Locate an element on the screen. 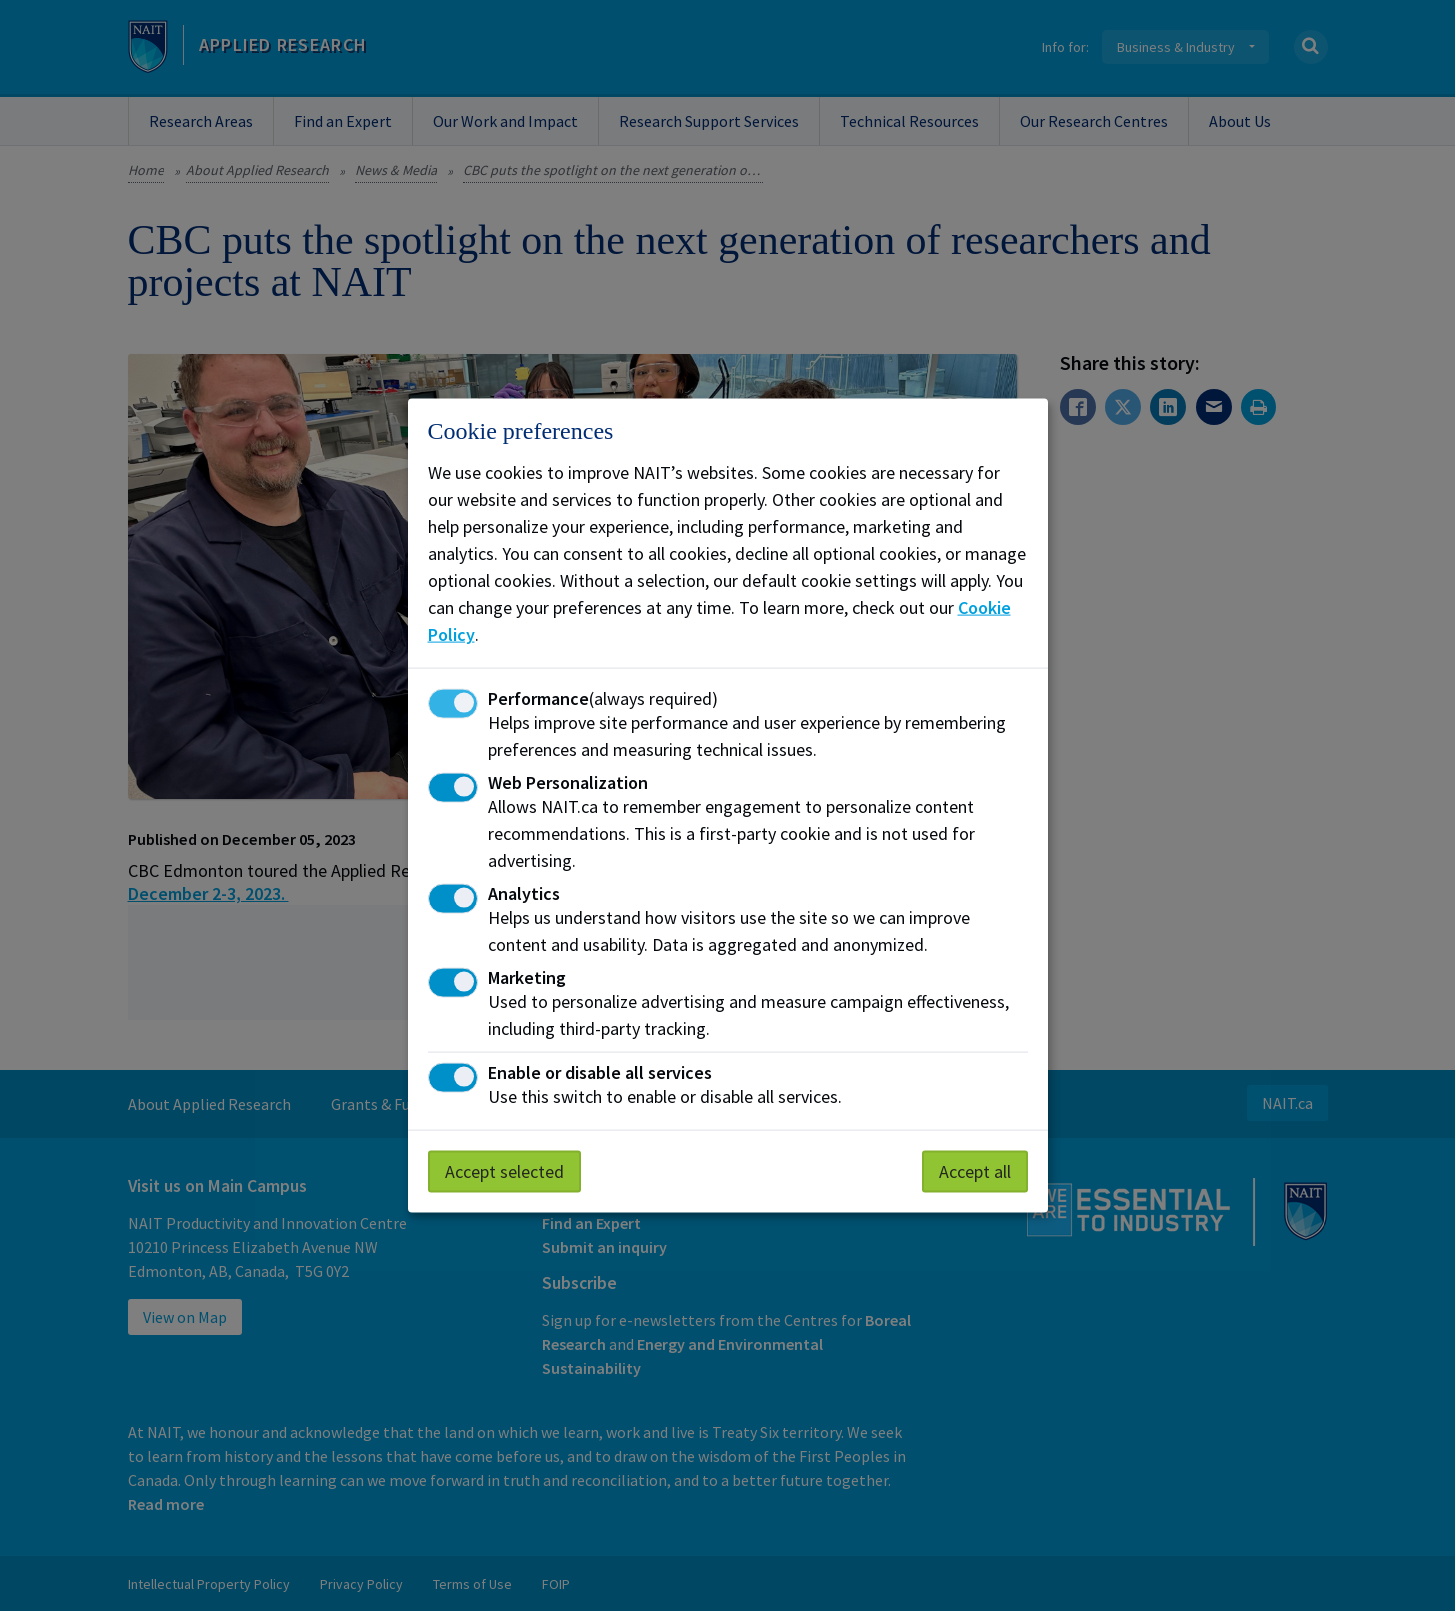 This screenshot has height=1611, width=1455. Accept all is located at coordinates (975, 1171).